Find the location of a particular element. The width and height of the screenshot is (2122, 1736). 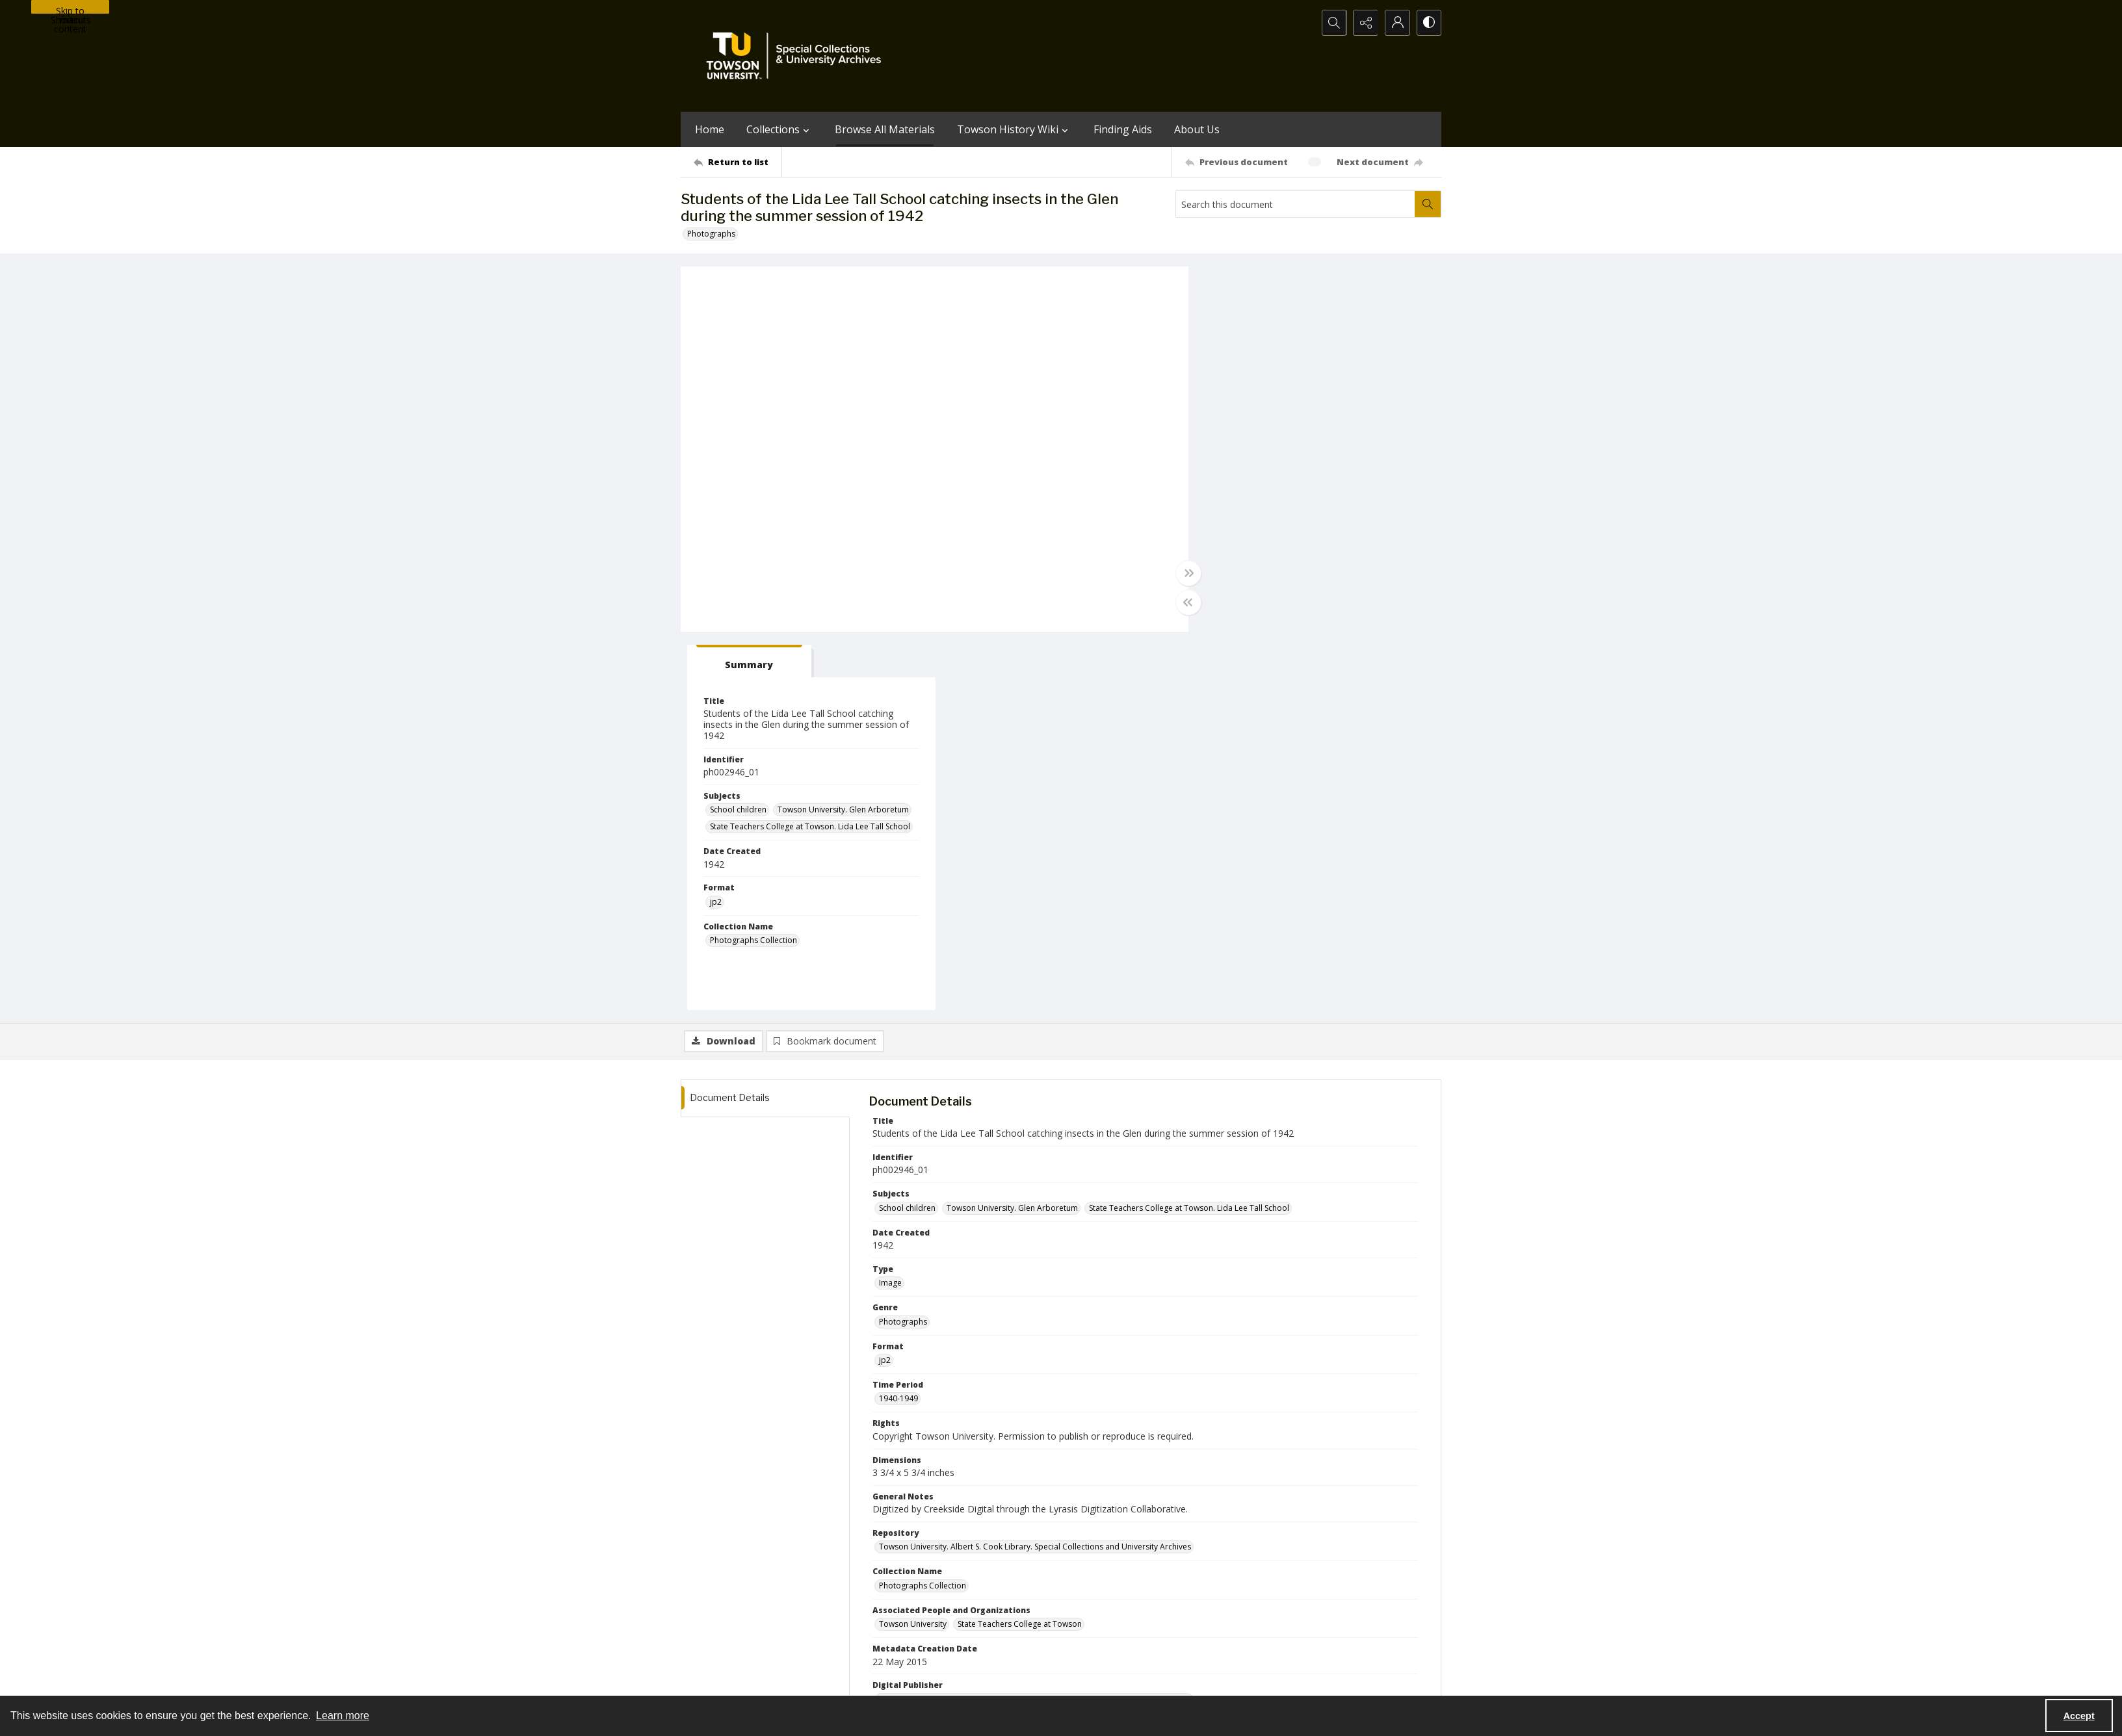

Photographs is located at coordinates (711, 233).